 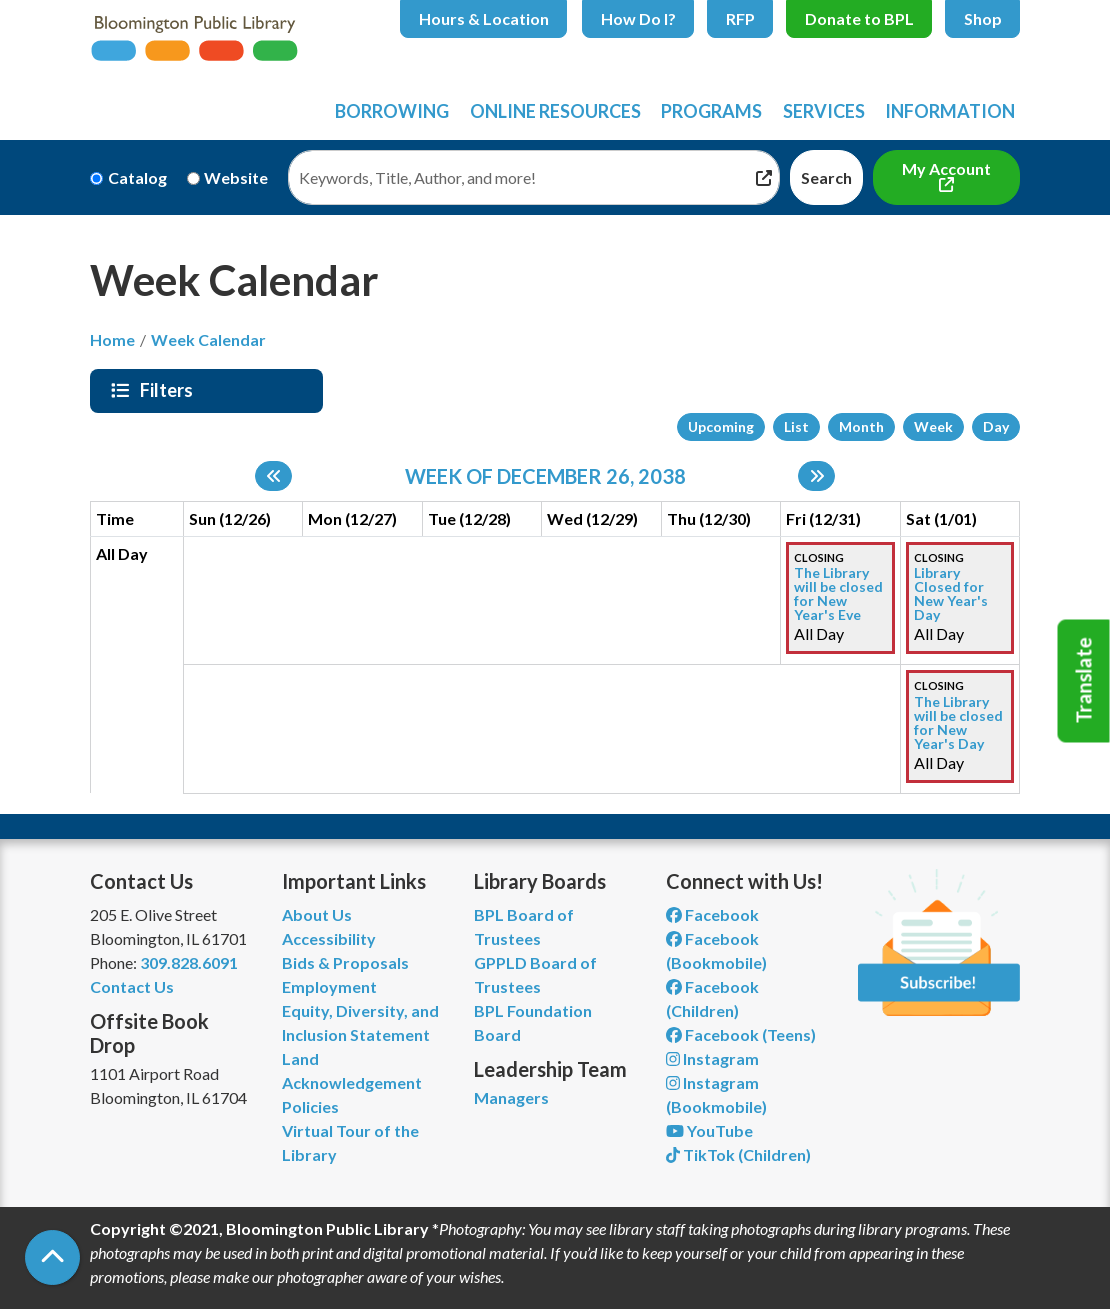 I want to click on Filters, so click(x=169, y=390).